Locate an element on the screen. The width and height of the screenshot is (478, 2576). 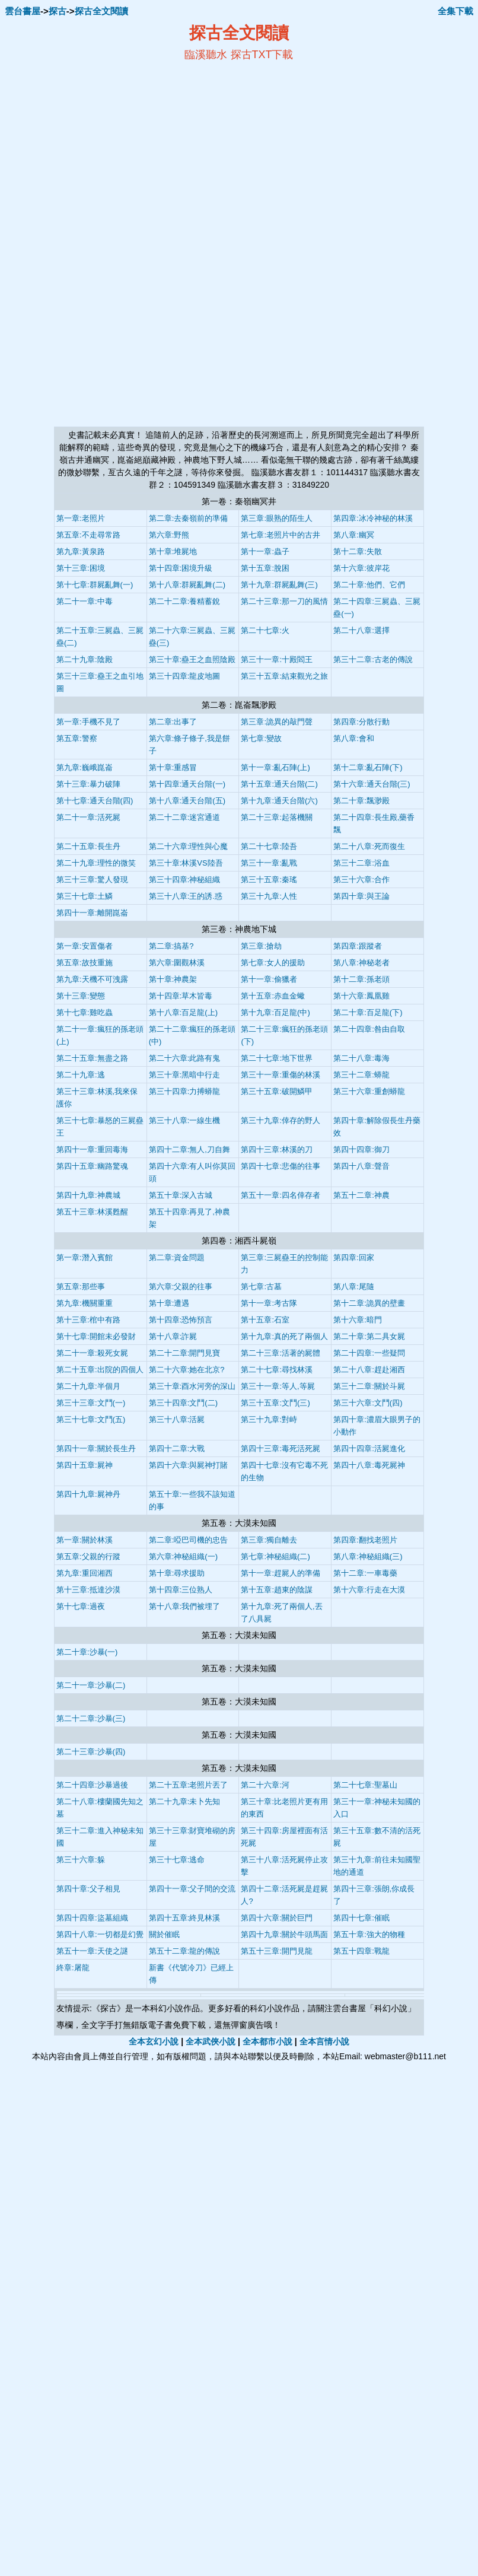
第三十六章:文鬥(四) is located at coordinates (367, 1402).